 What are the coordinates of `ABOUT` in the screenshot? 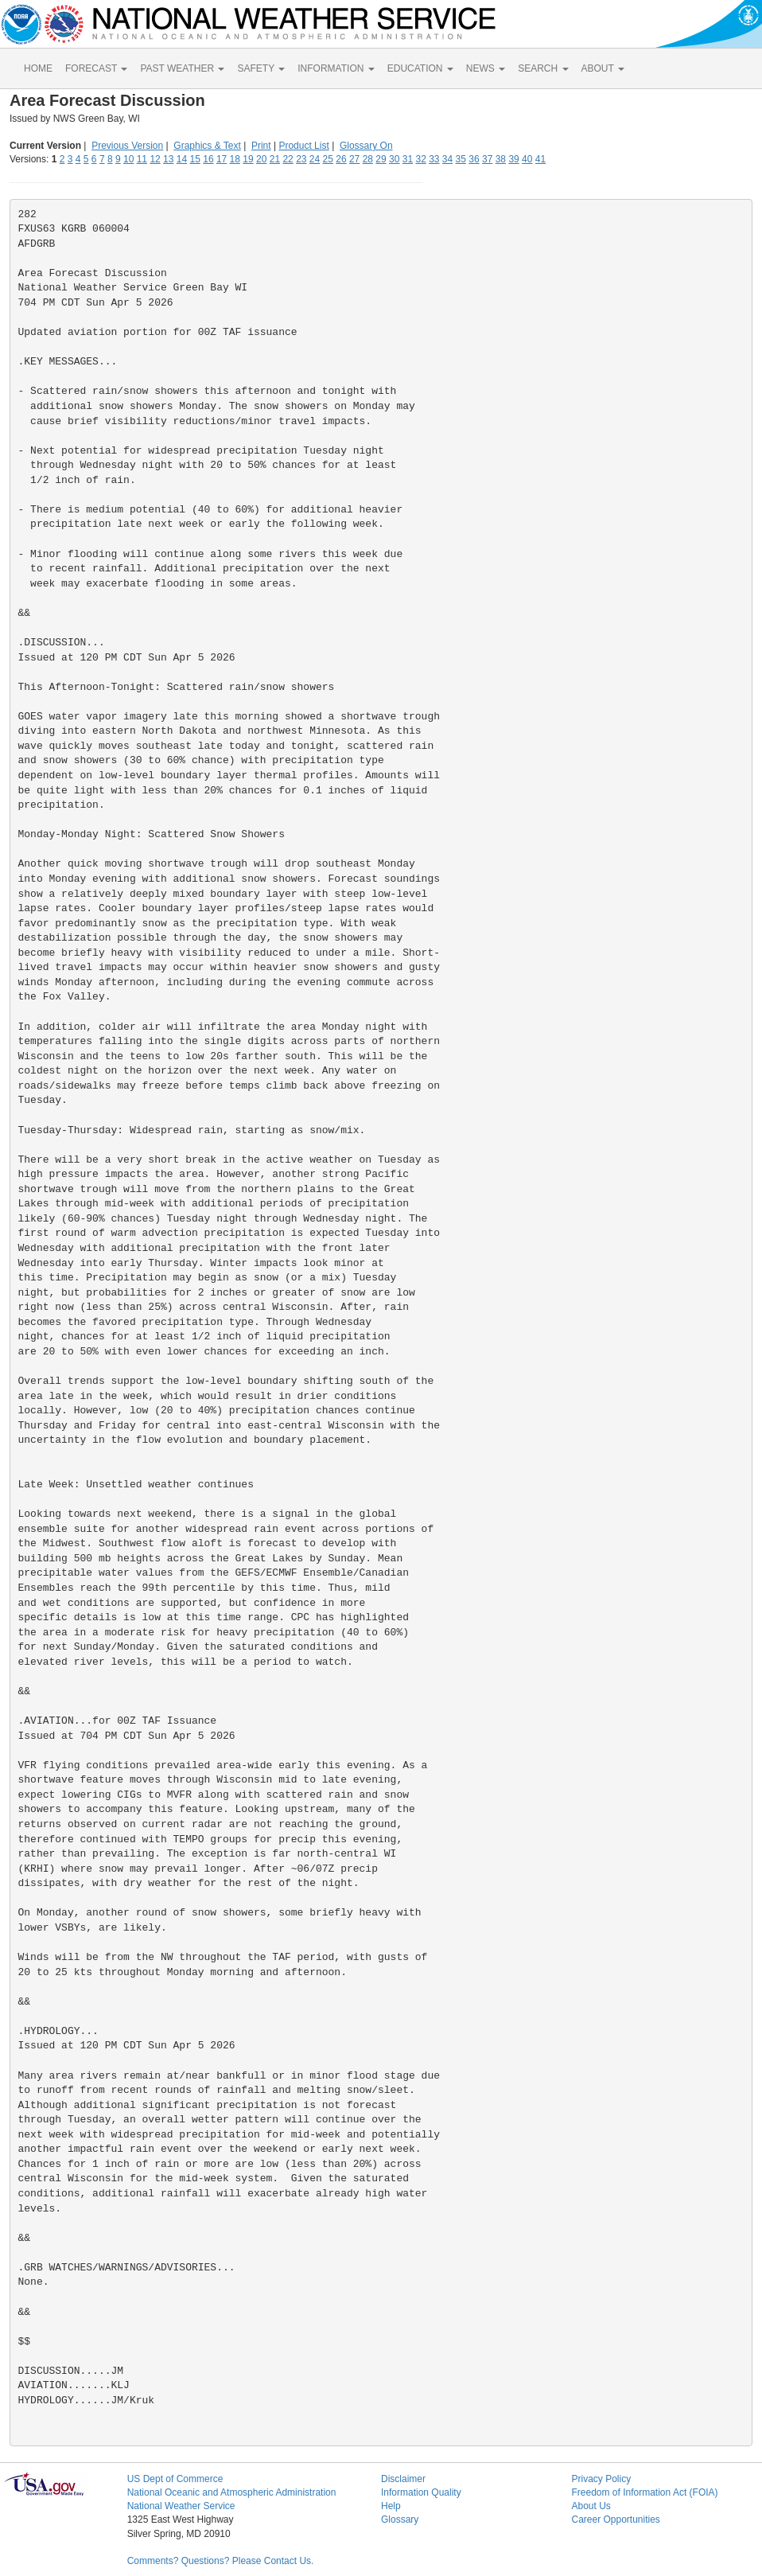 It's located at (602, 68).